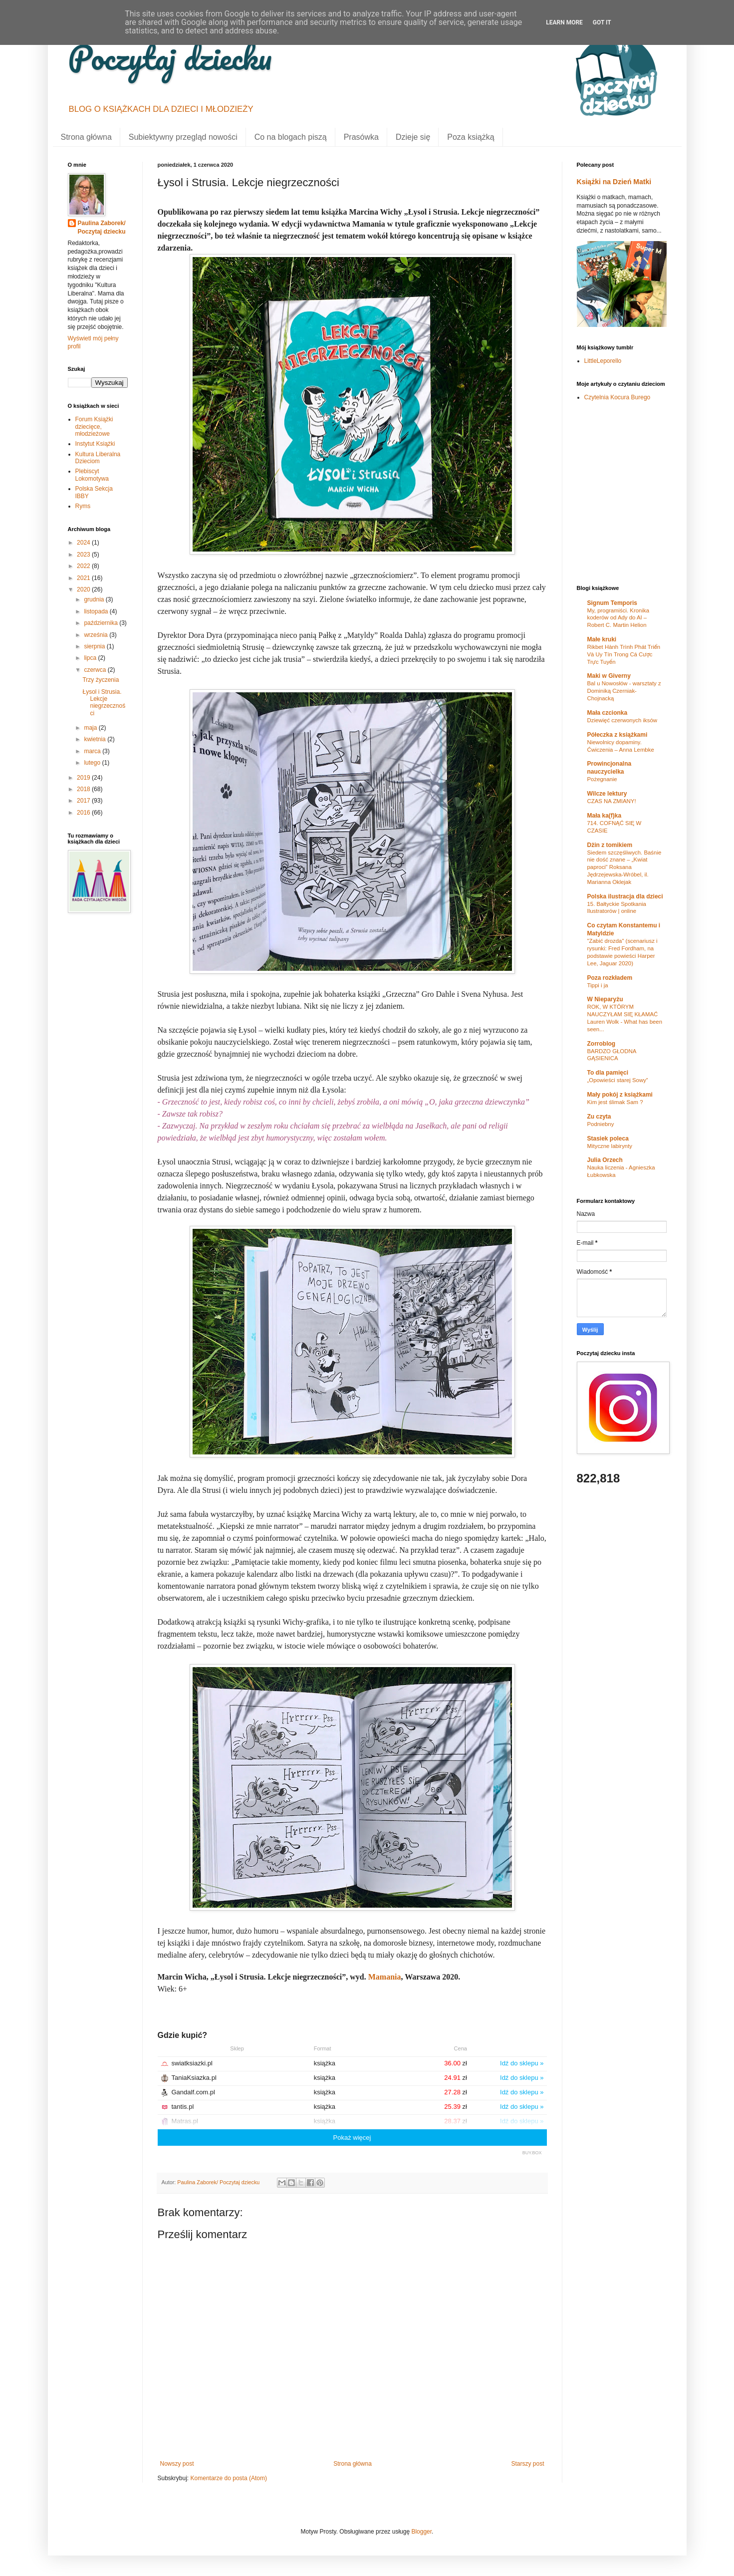 The height and width of the screenshot is (2576, 734). What do you see at coordinates (101, 622) in the screenshot?
I see `października` at bounding box center [101, 622].